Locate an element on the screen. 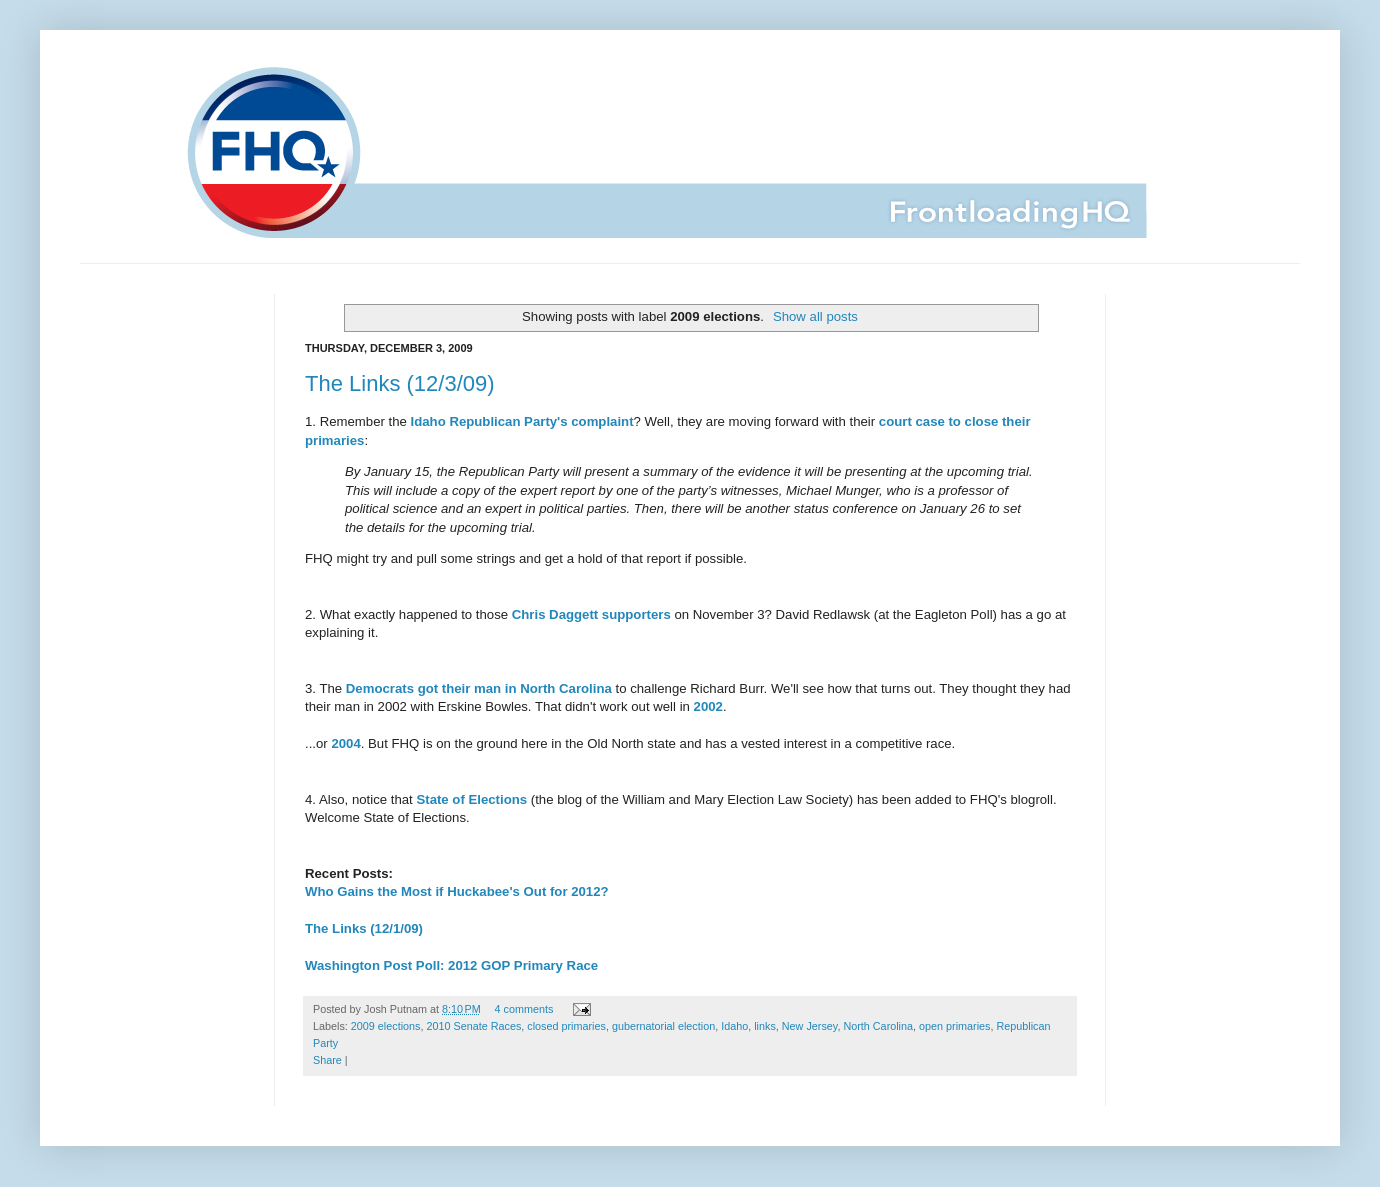 This screenshot has width=1380, height=1187. 2009 elections is located at coordinates (386, 1026).